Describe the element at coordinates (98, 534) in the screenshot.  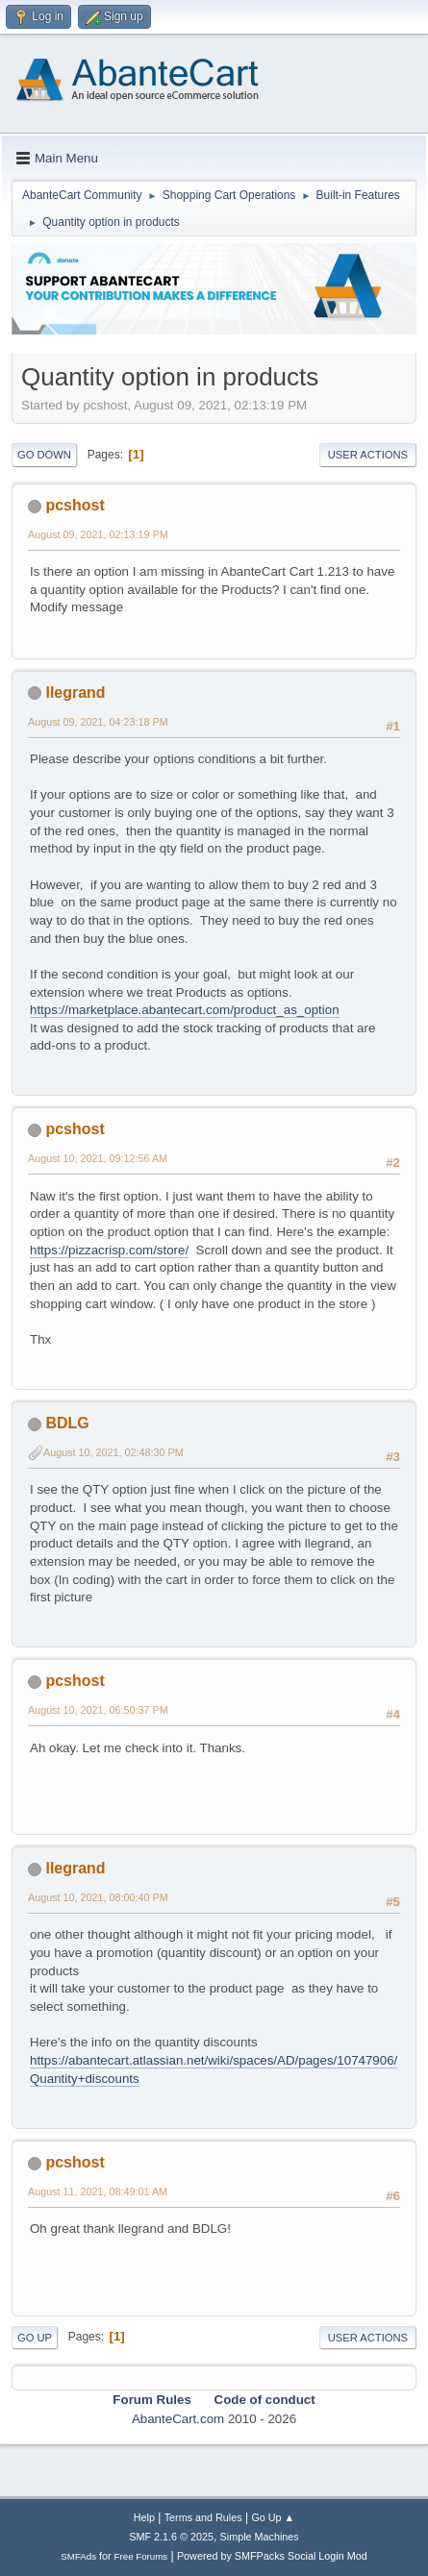
I see `August 09, 2021, 02:13:19 PM` at that location.